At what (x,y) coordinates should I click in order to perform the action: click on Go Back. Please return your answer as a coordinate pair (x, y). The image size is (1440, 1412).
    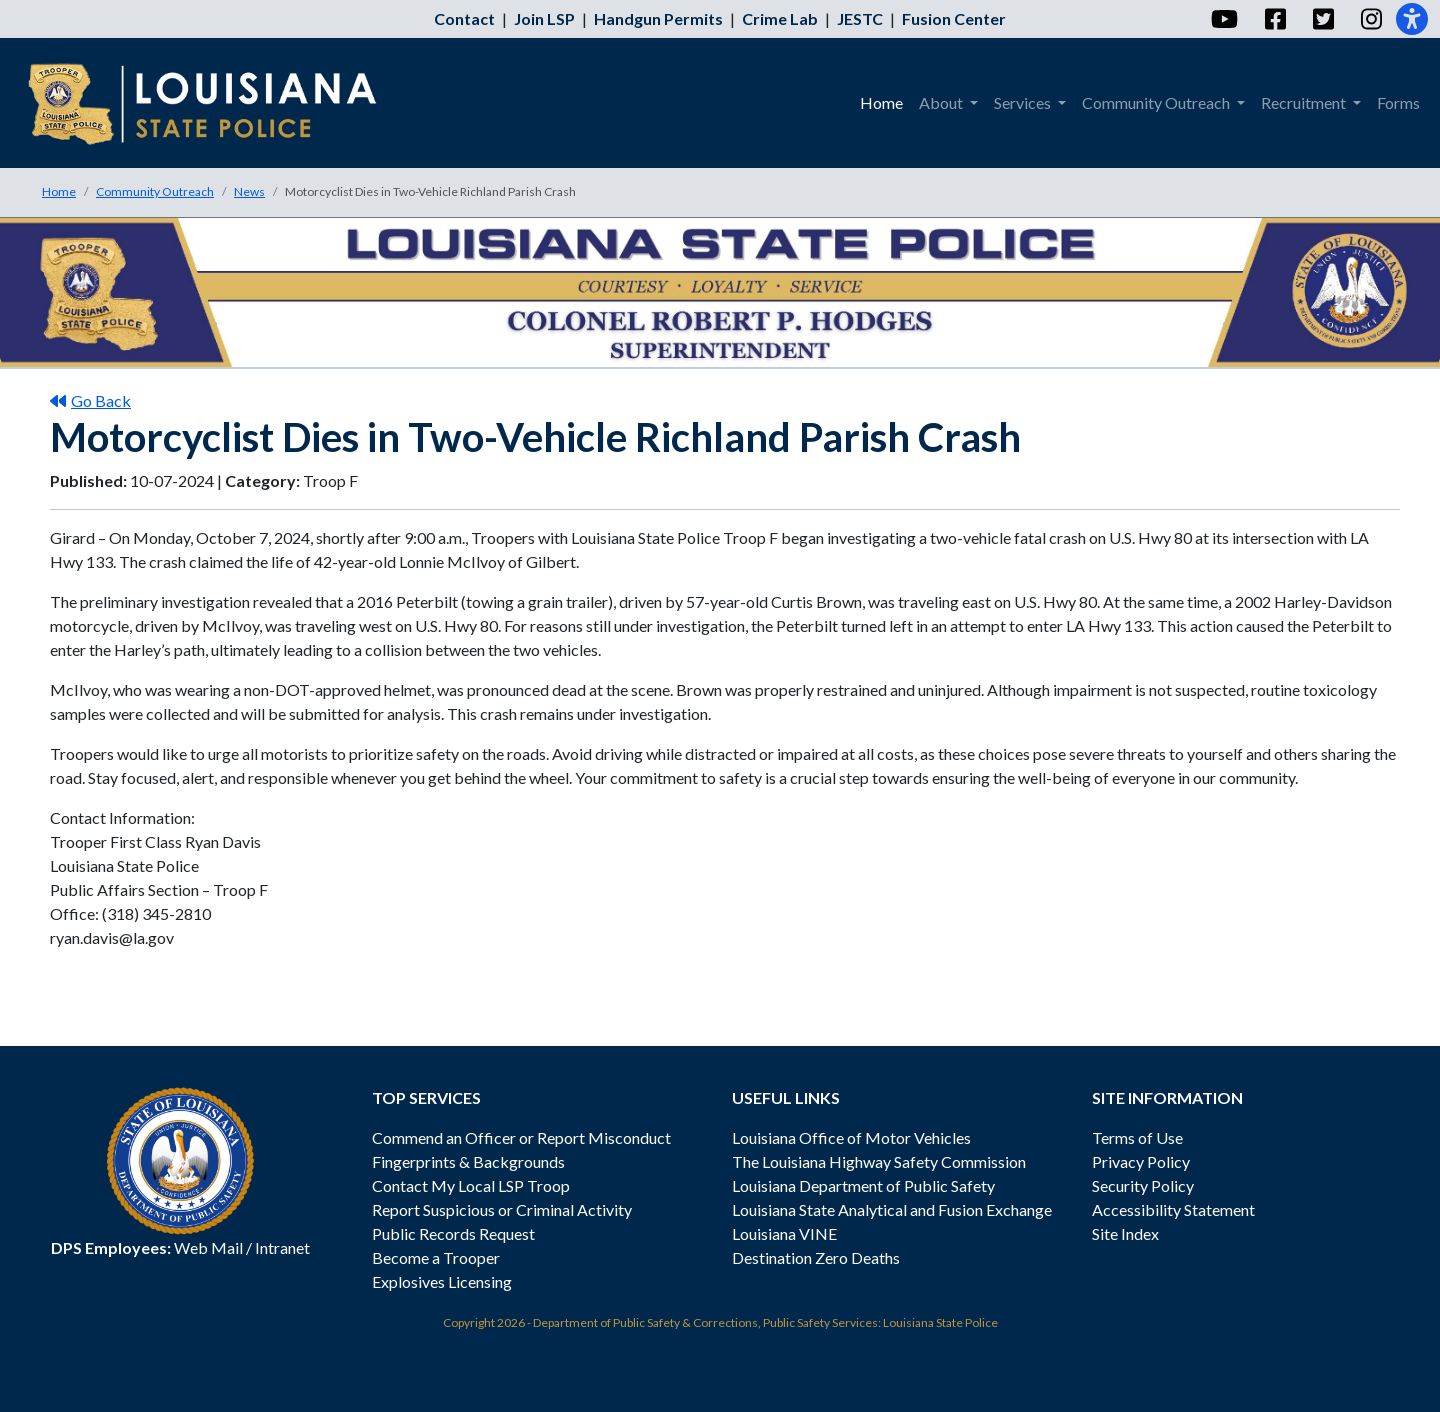
    Looking at the image, I should click on (90, 400).